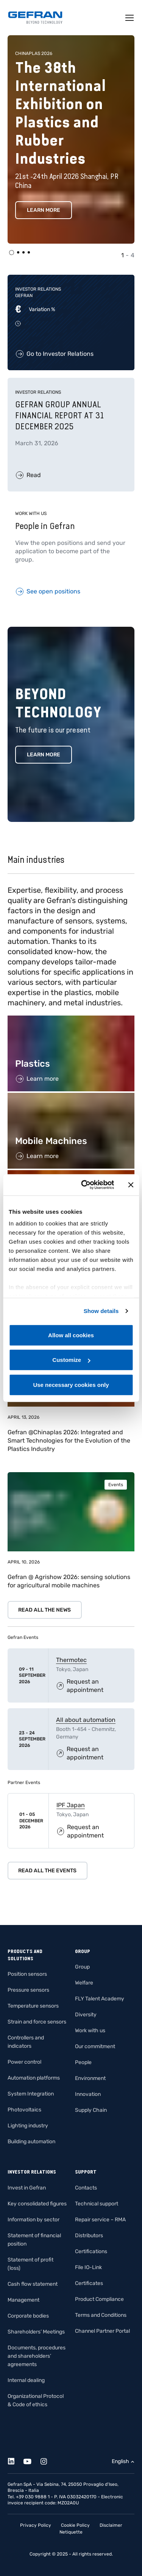 Image resolution: width=142 pixels, height=2576 pixels. What do you see at coordinates (48, 2460) in the screenshot?
I see `[Instagram]` at bounding box center [48, 2460].